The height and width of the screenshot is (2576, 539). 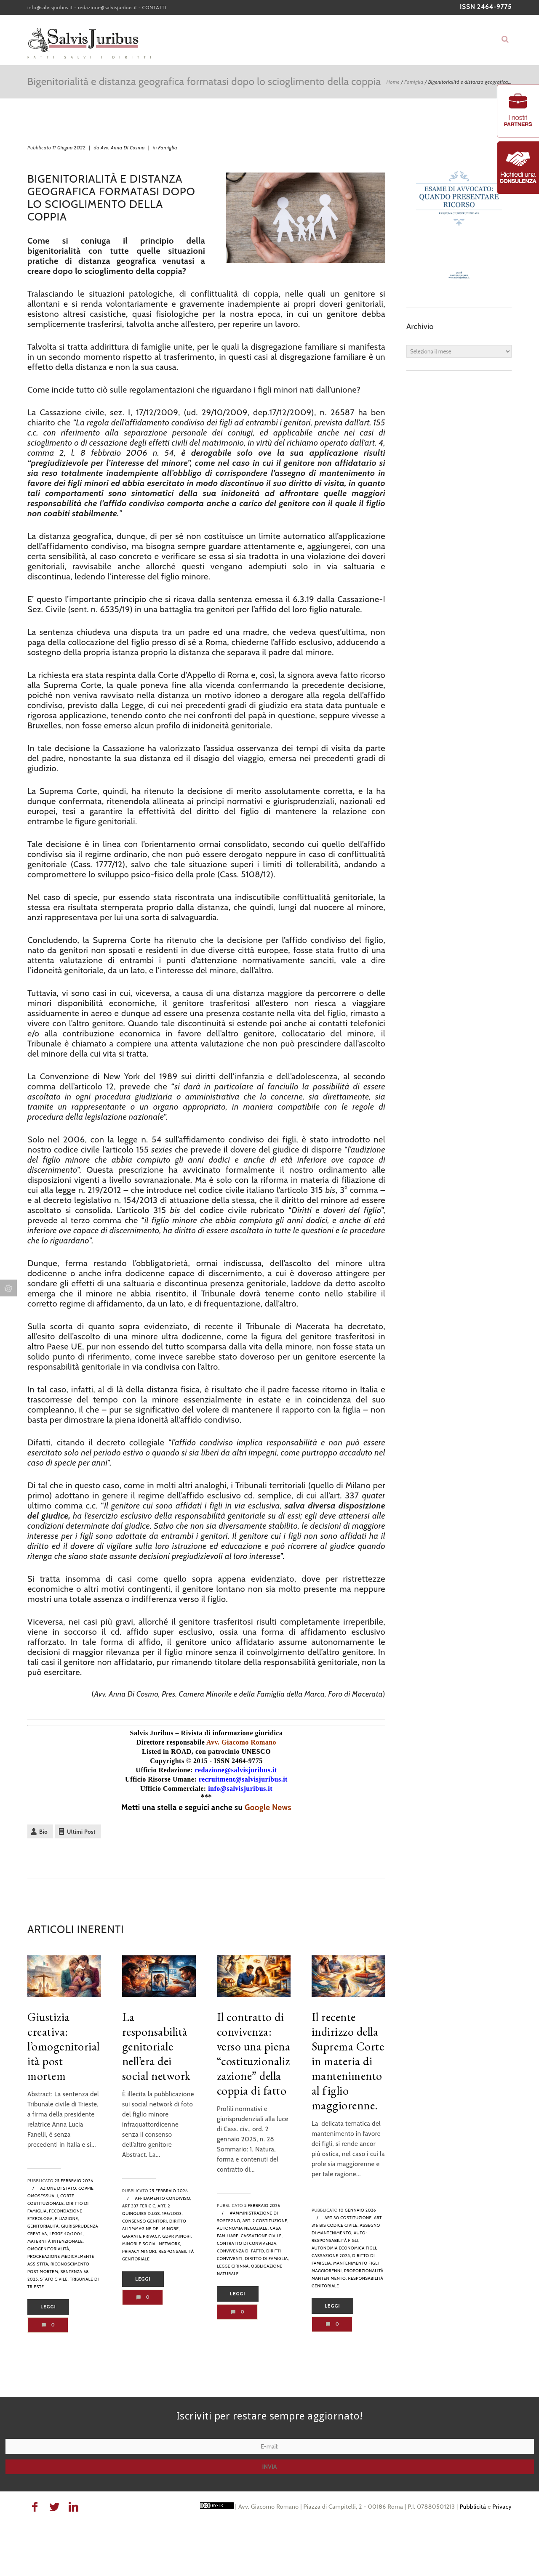 I want to click on recruitment@salvisjuribus.it, so click(x=243, y=1779).